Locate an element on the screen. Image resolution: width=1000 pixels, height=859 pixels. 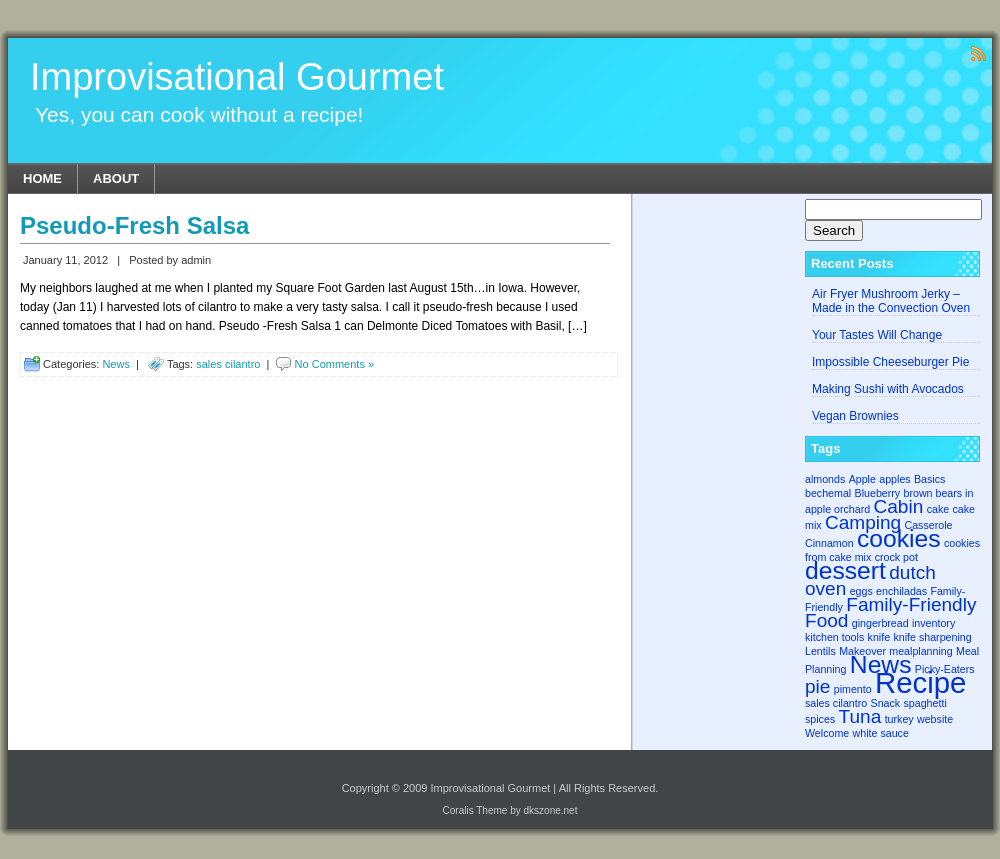
eggs [eggs (1 item)] is located at coordinates (861, 591).